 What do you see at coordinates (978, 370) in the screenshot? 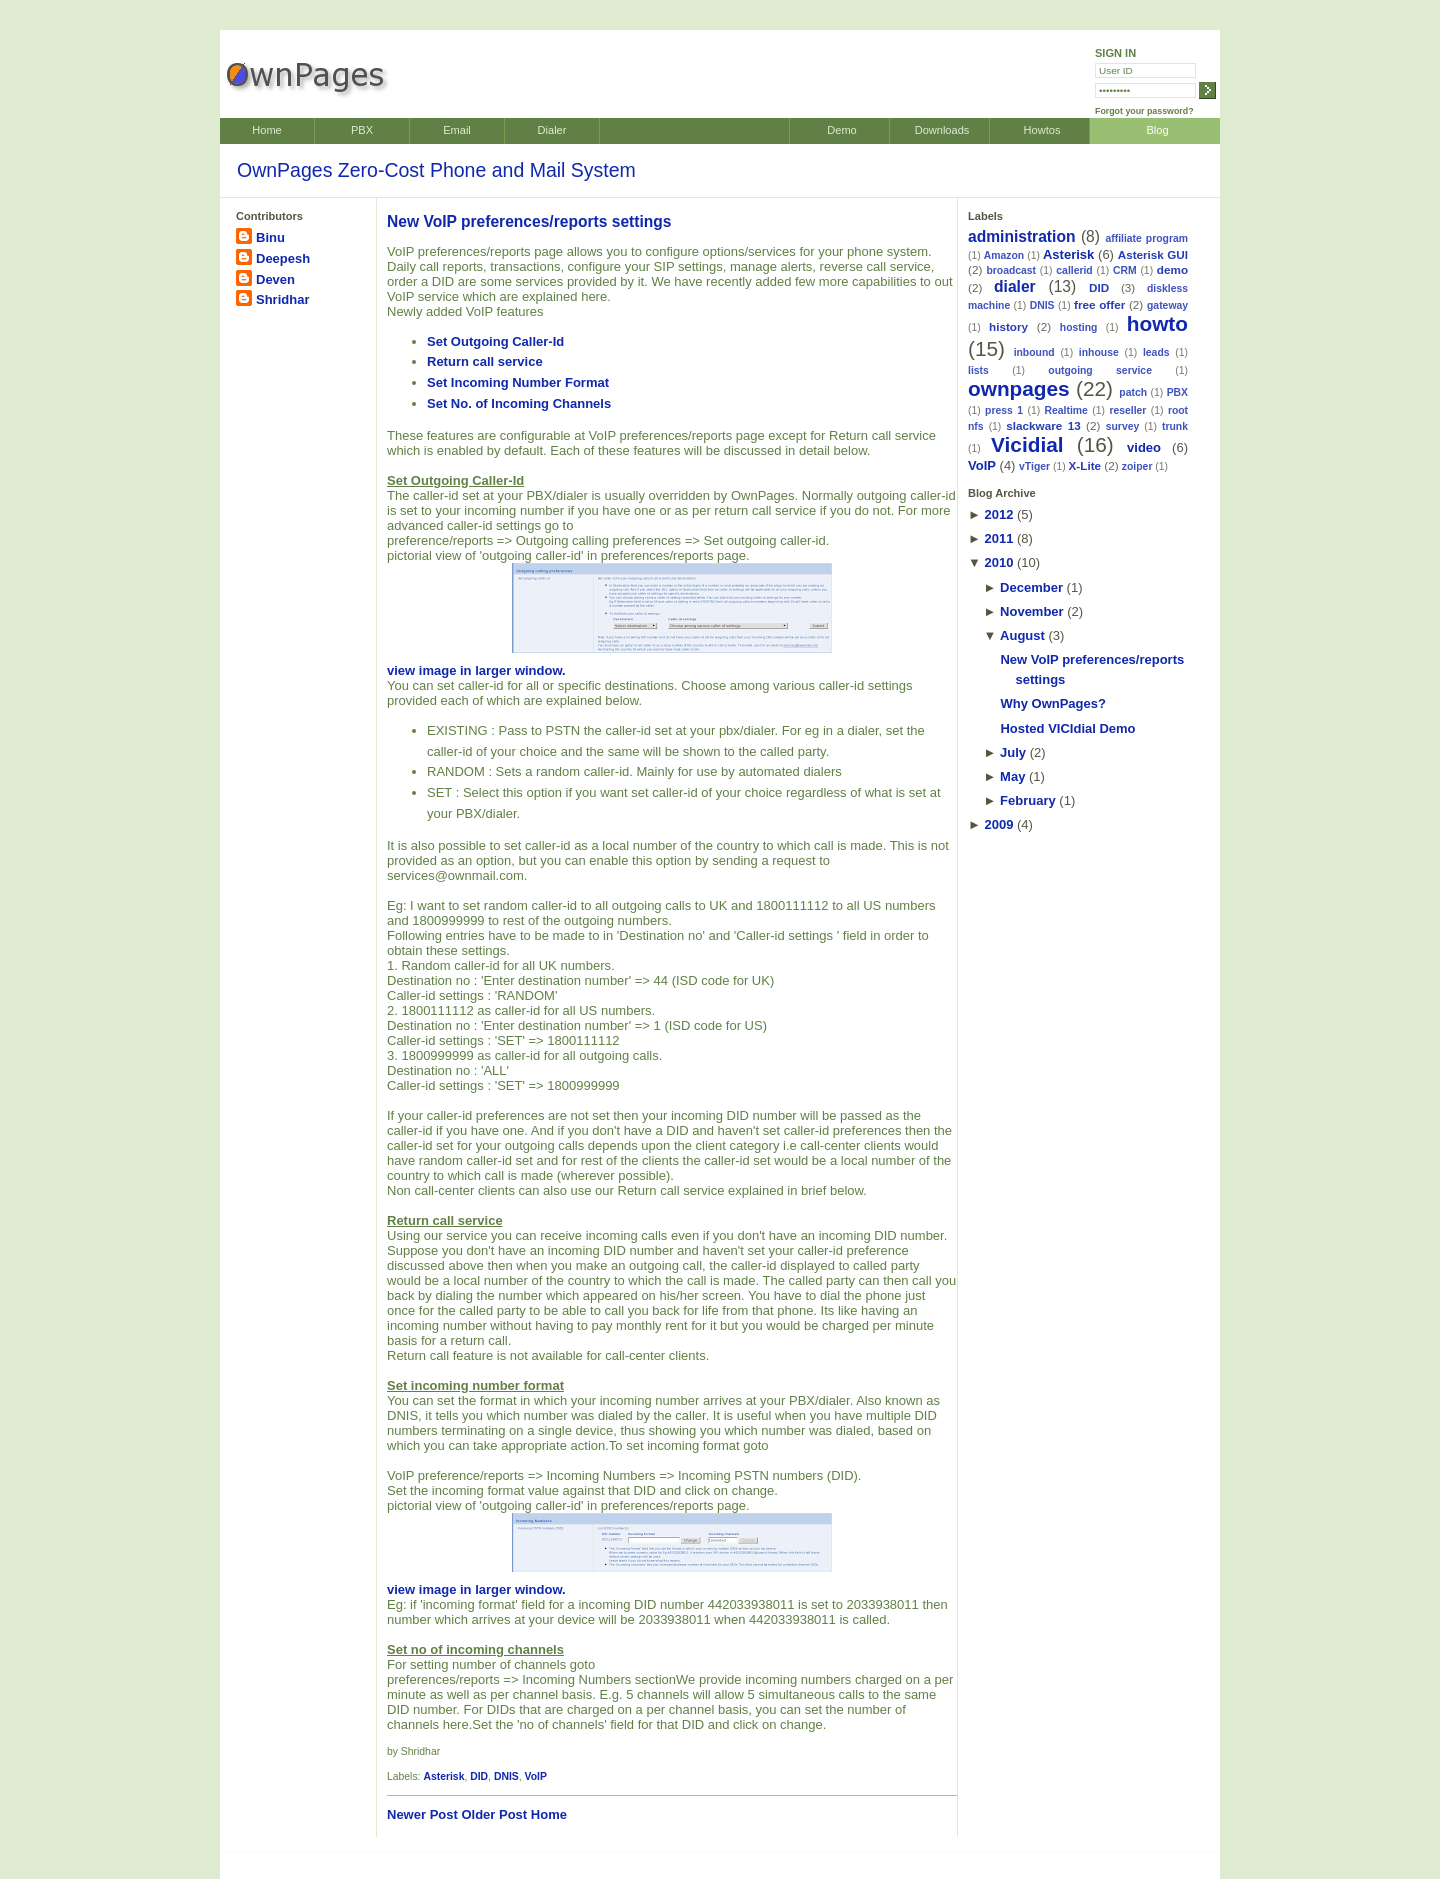
I see `lists` at bounding box center [978, 370].